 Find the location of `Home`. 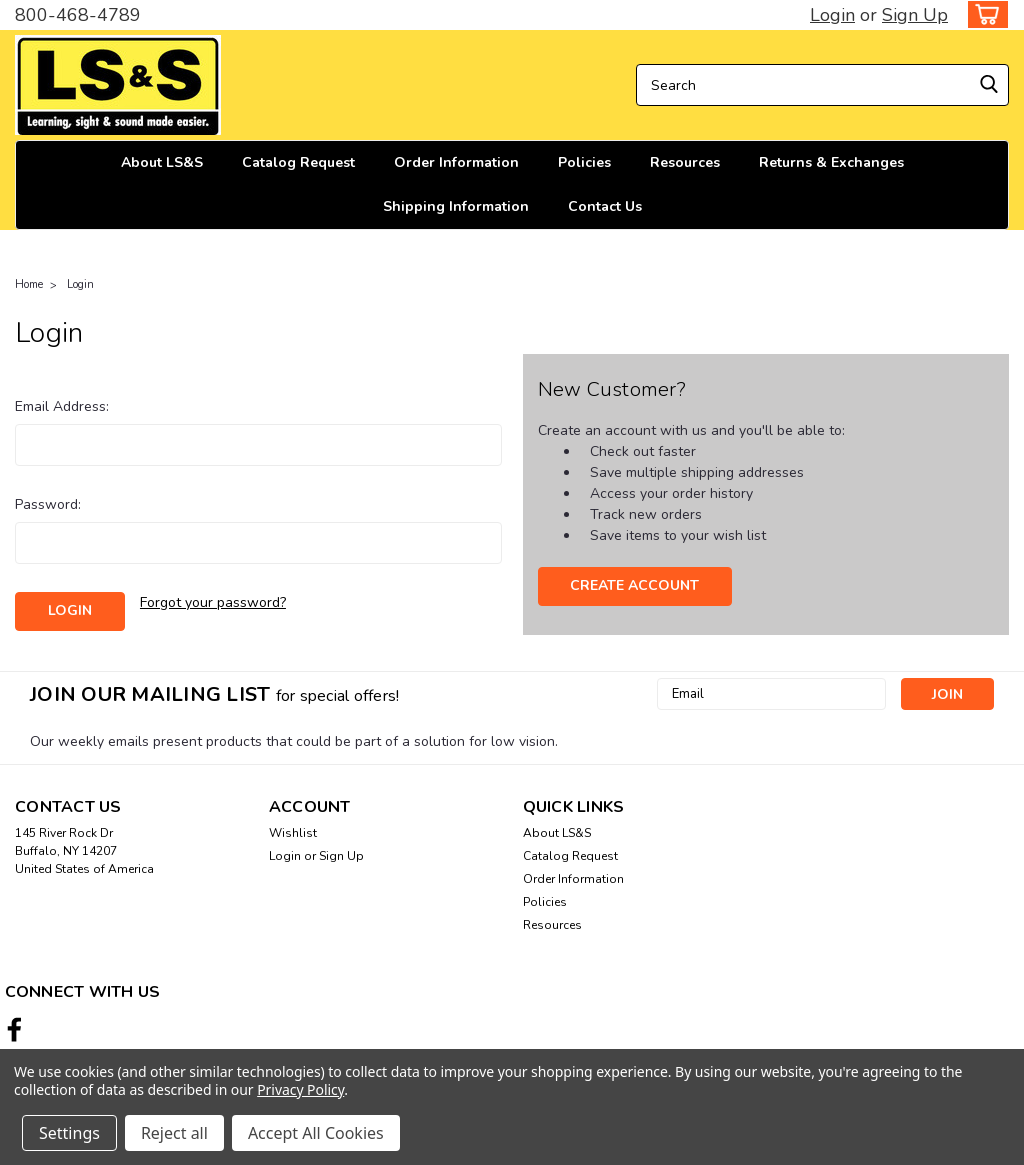

Home is located at coordinates (29, 284).